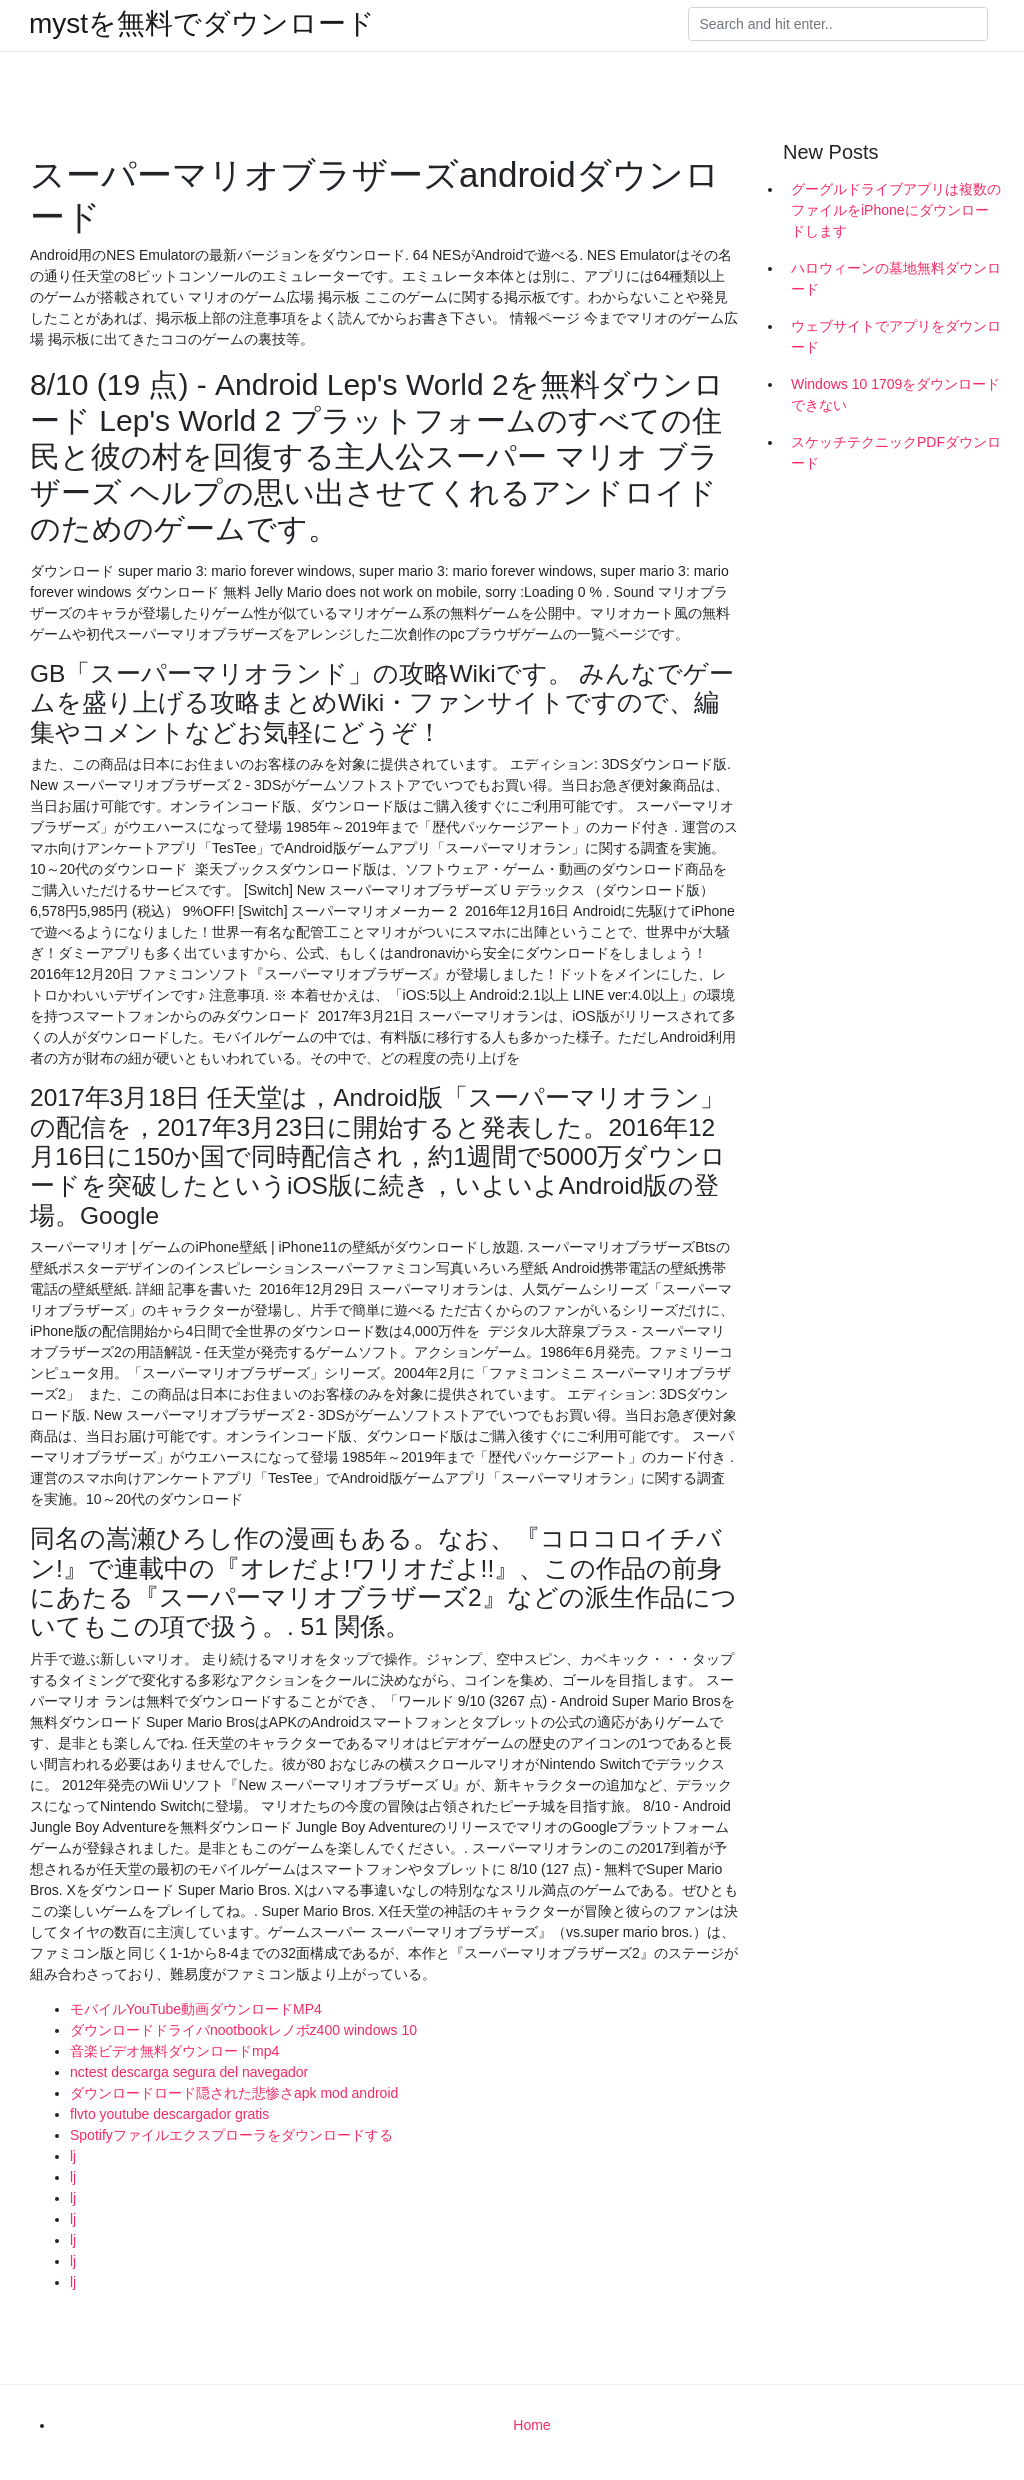 The image size is (1024, 2480). Describe the element at coordinates (896, 278) in the screenshot. I see `ハロウィーンの墓地無料ダウンロード` at that location.